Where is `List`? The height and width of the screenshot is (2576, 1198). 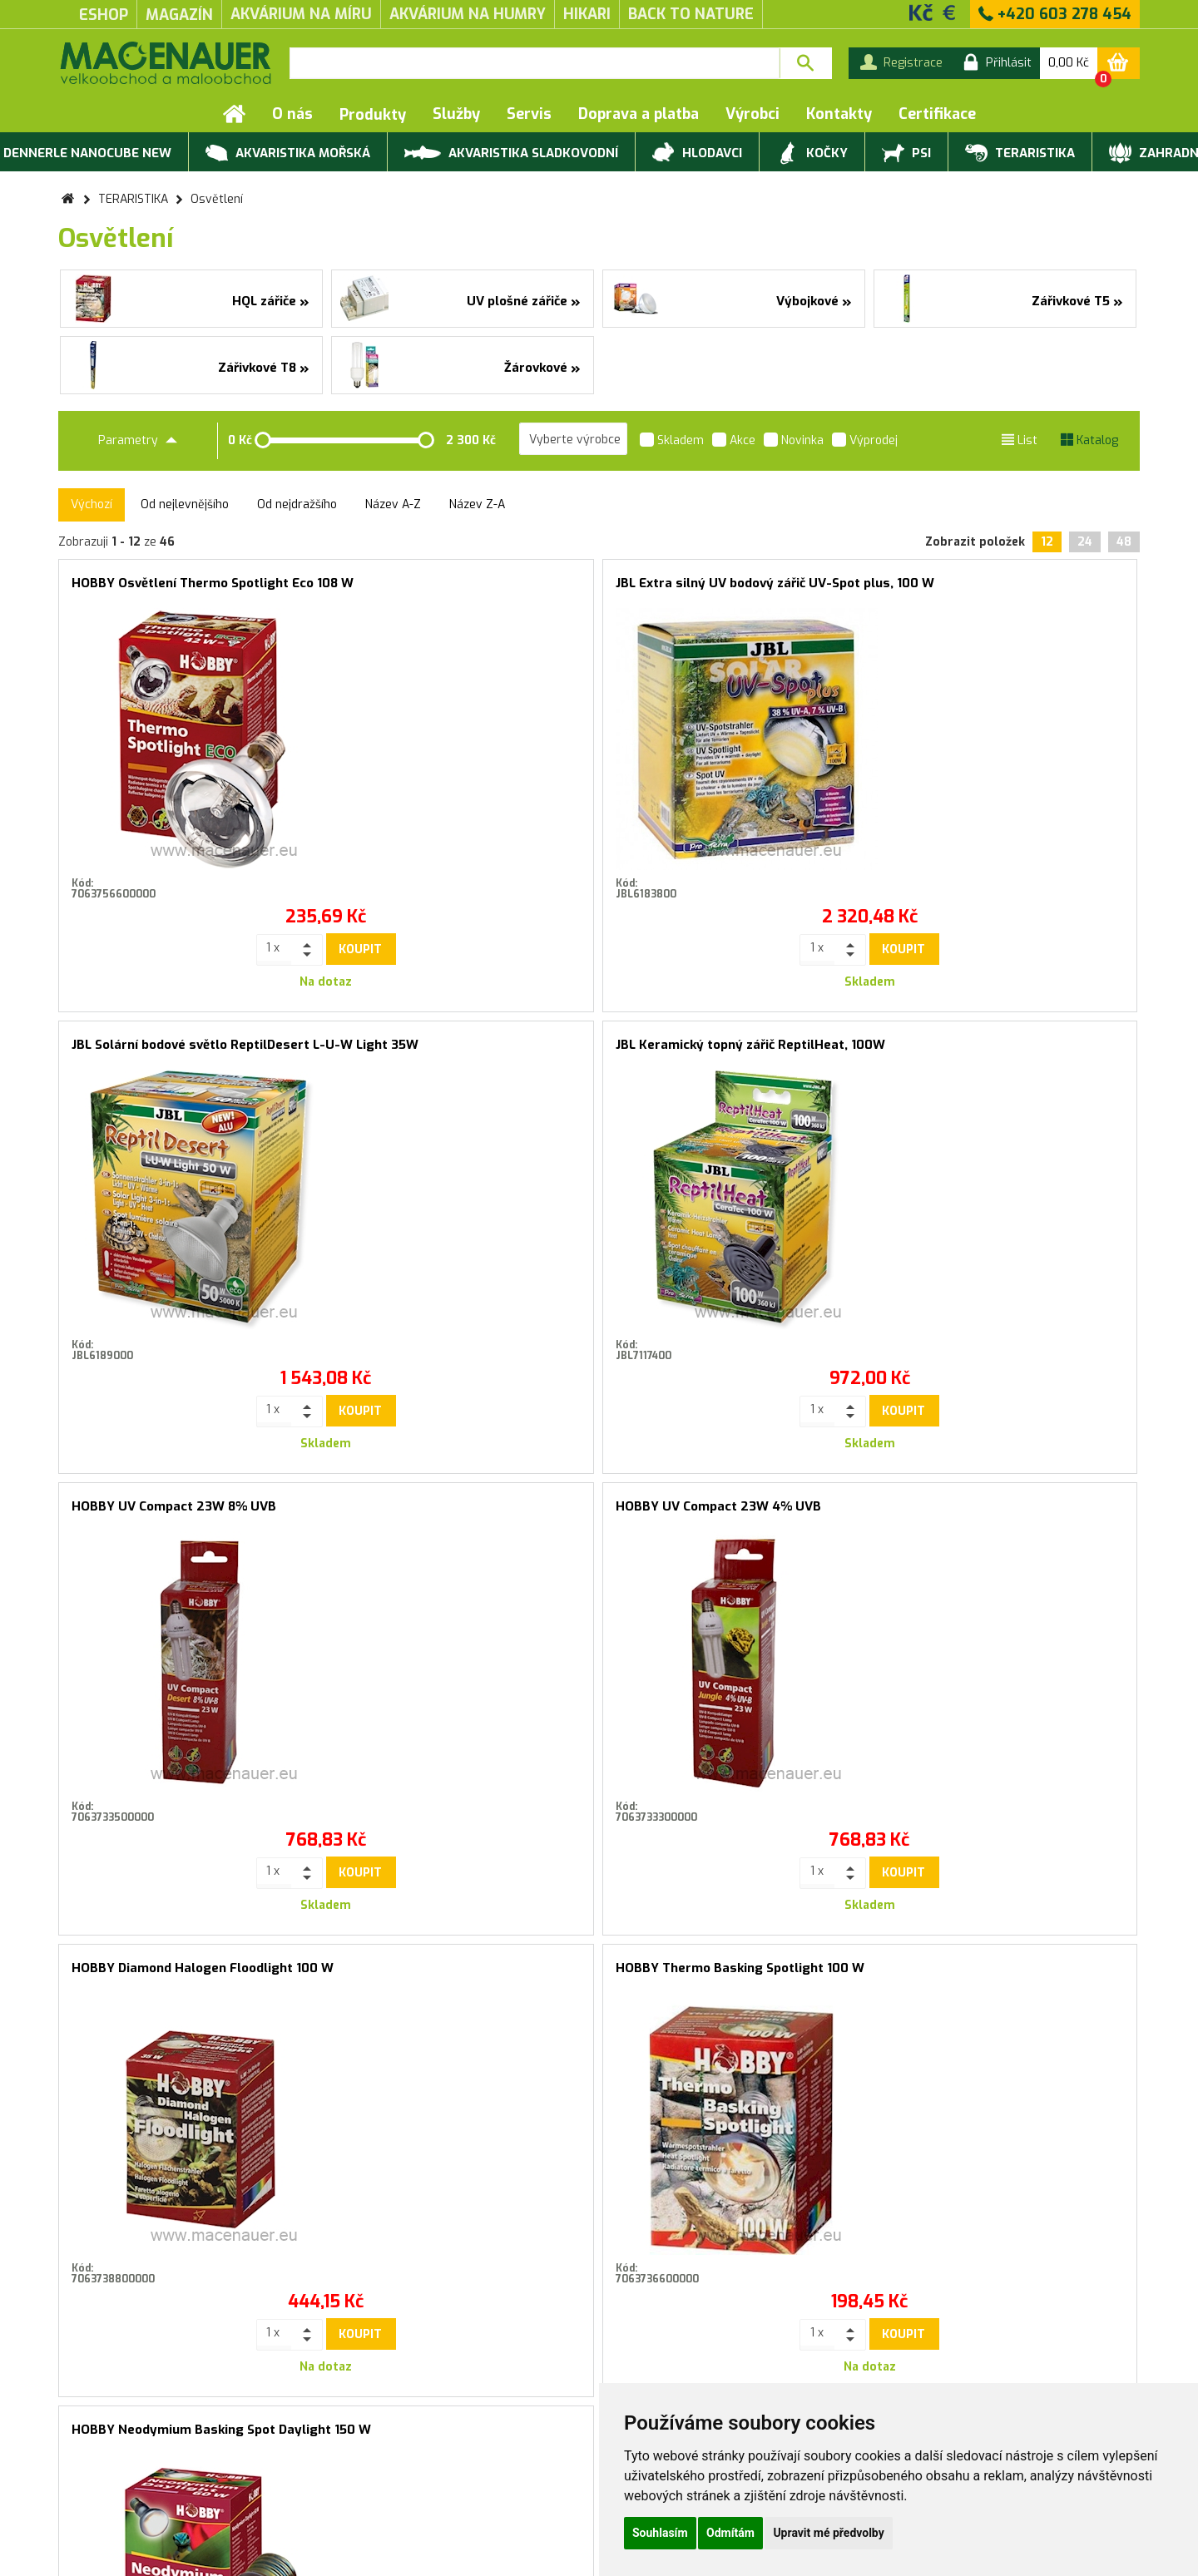 List is located at coordinates (1019, 440).